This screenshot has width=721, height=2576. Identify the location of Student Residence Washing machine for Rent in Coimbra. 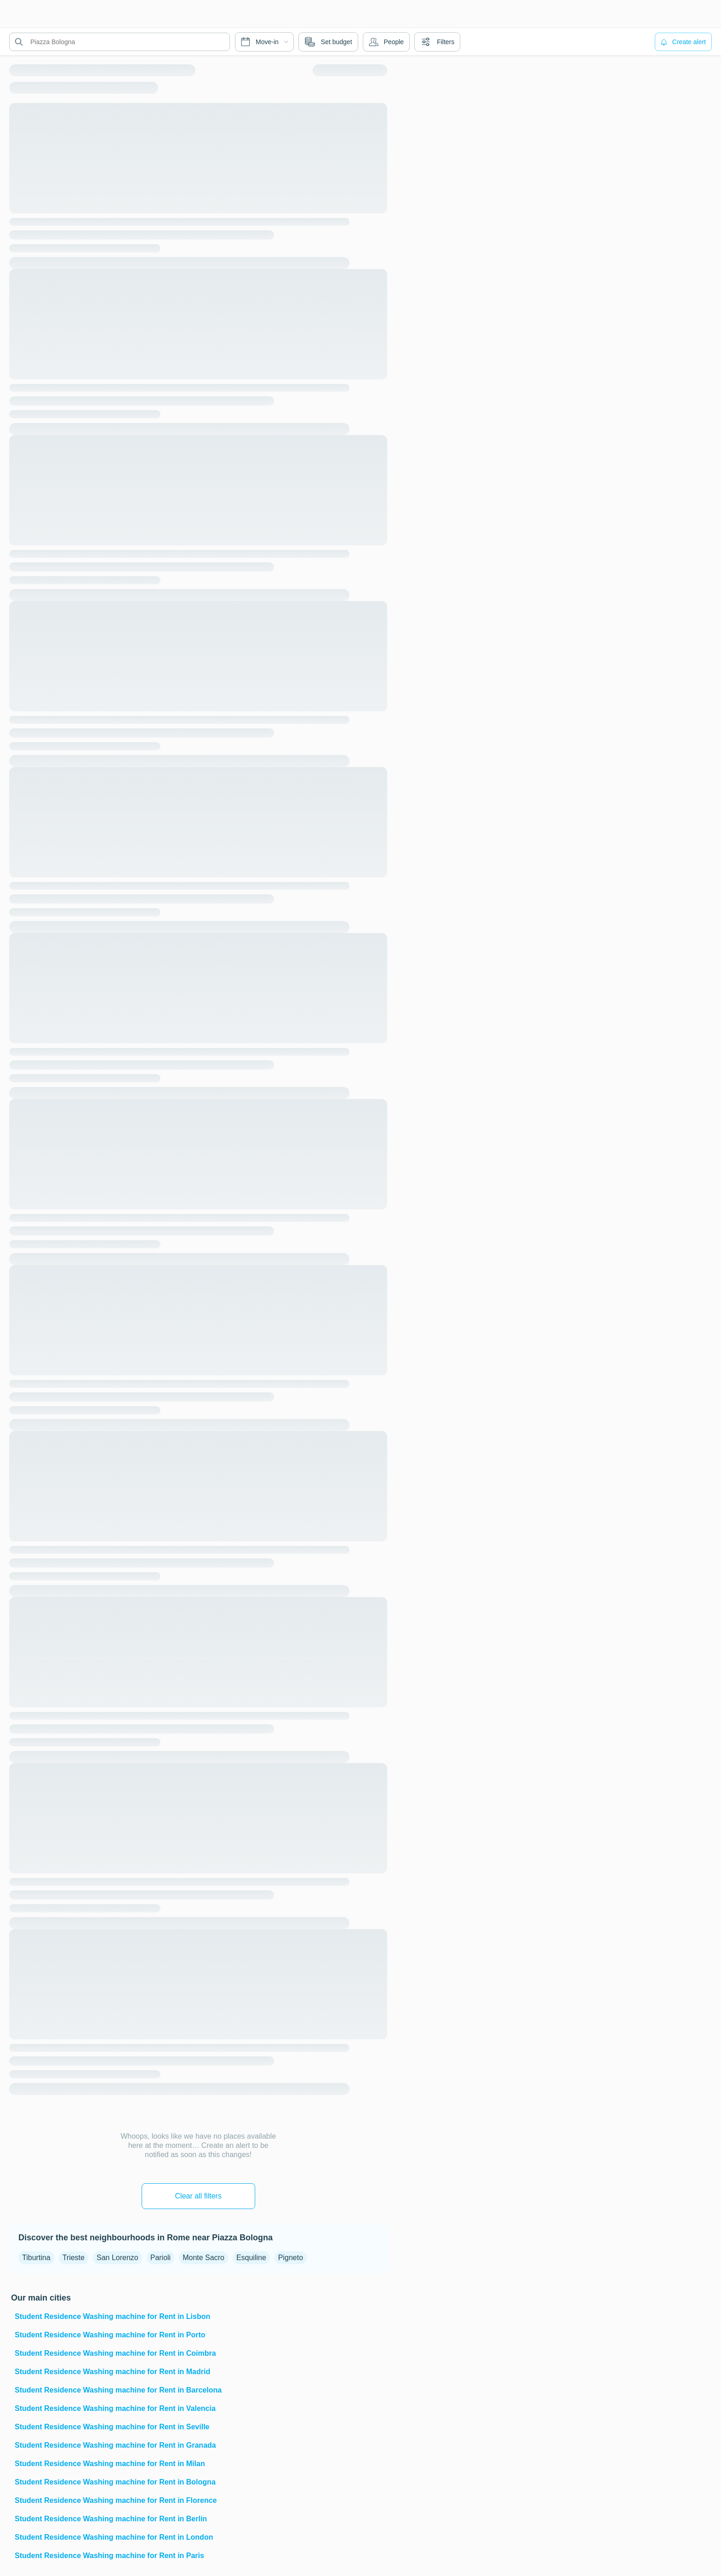
(115, 2353).